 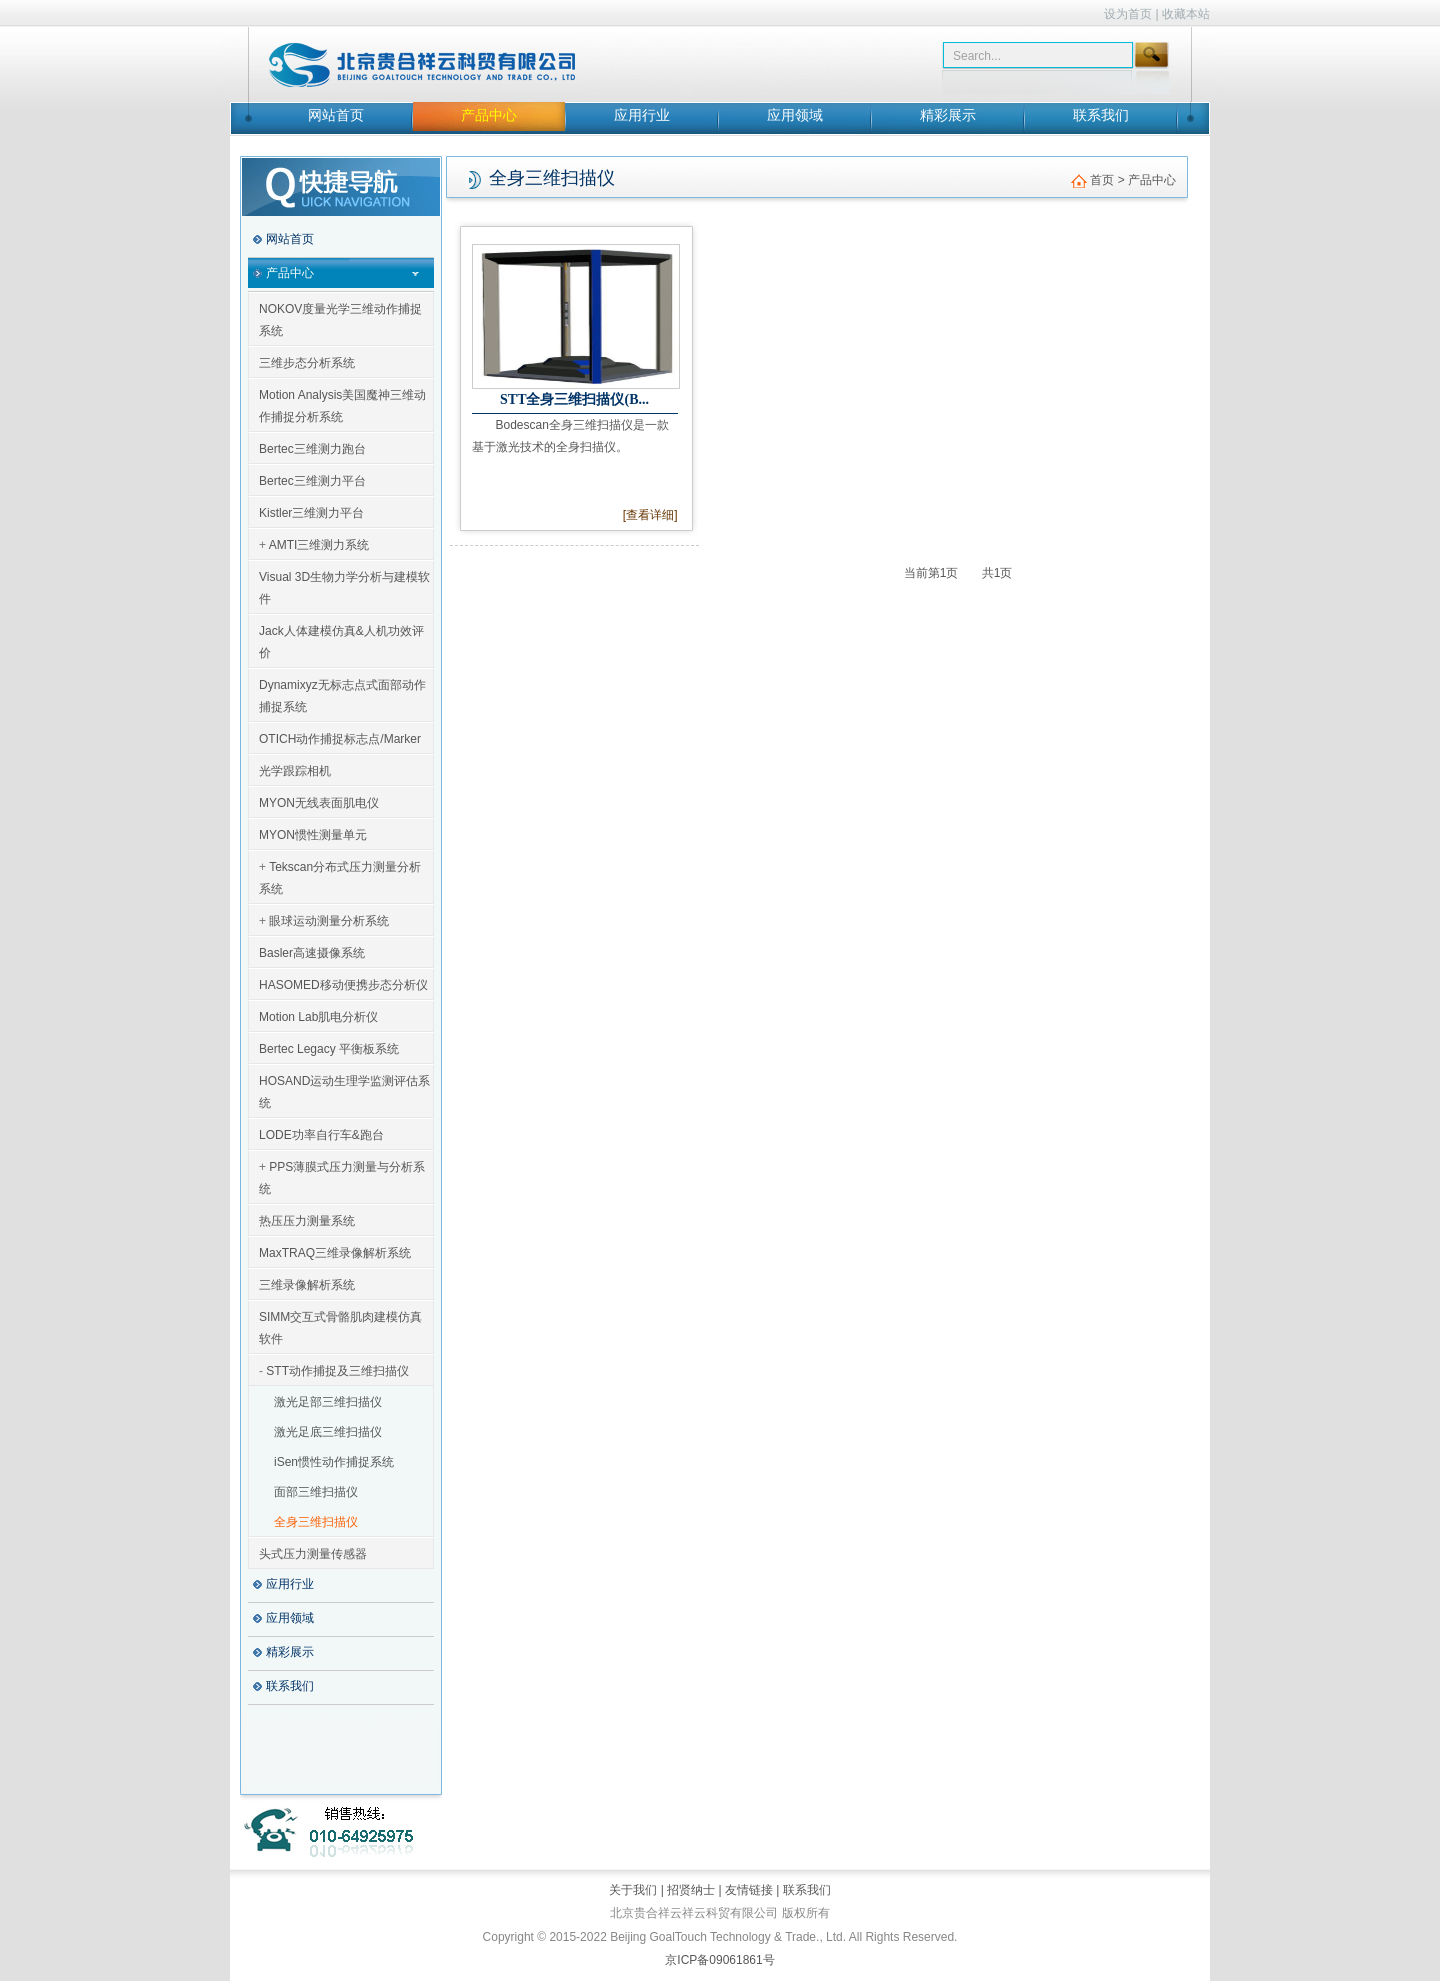 I want to click on OTICH动作捕捉标志点/Marker, so click(x=340, y=739).